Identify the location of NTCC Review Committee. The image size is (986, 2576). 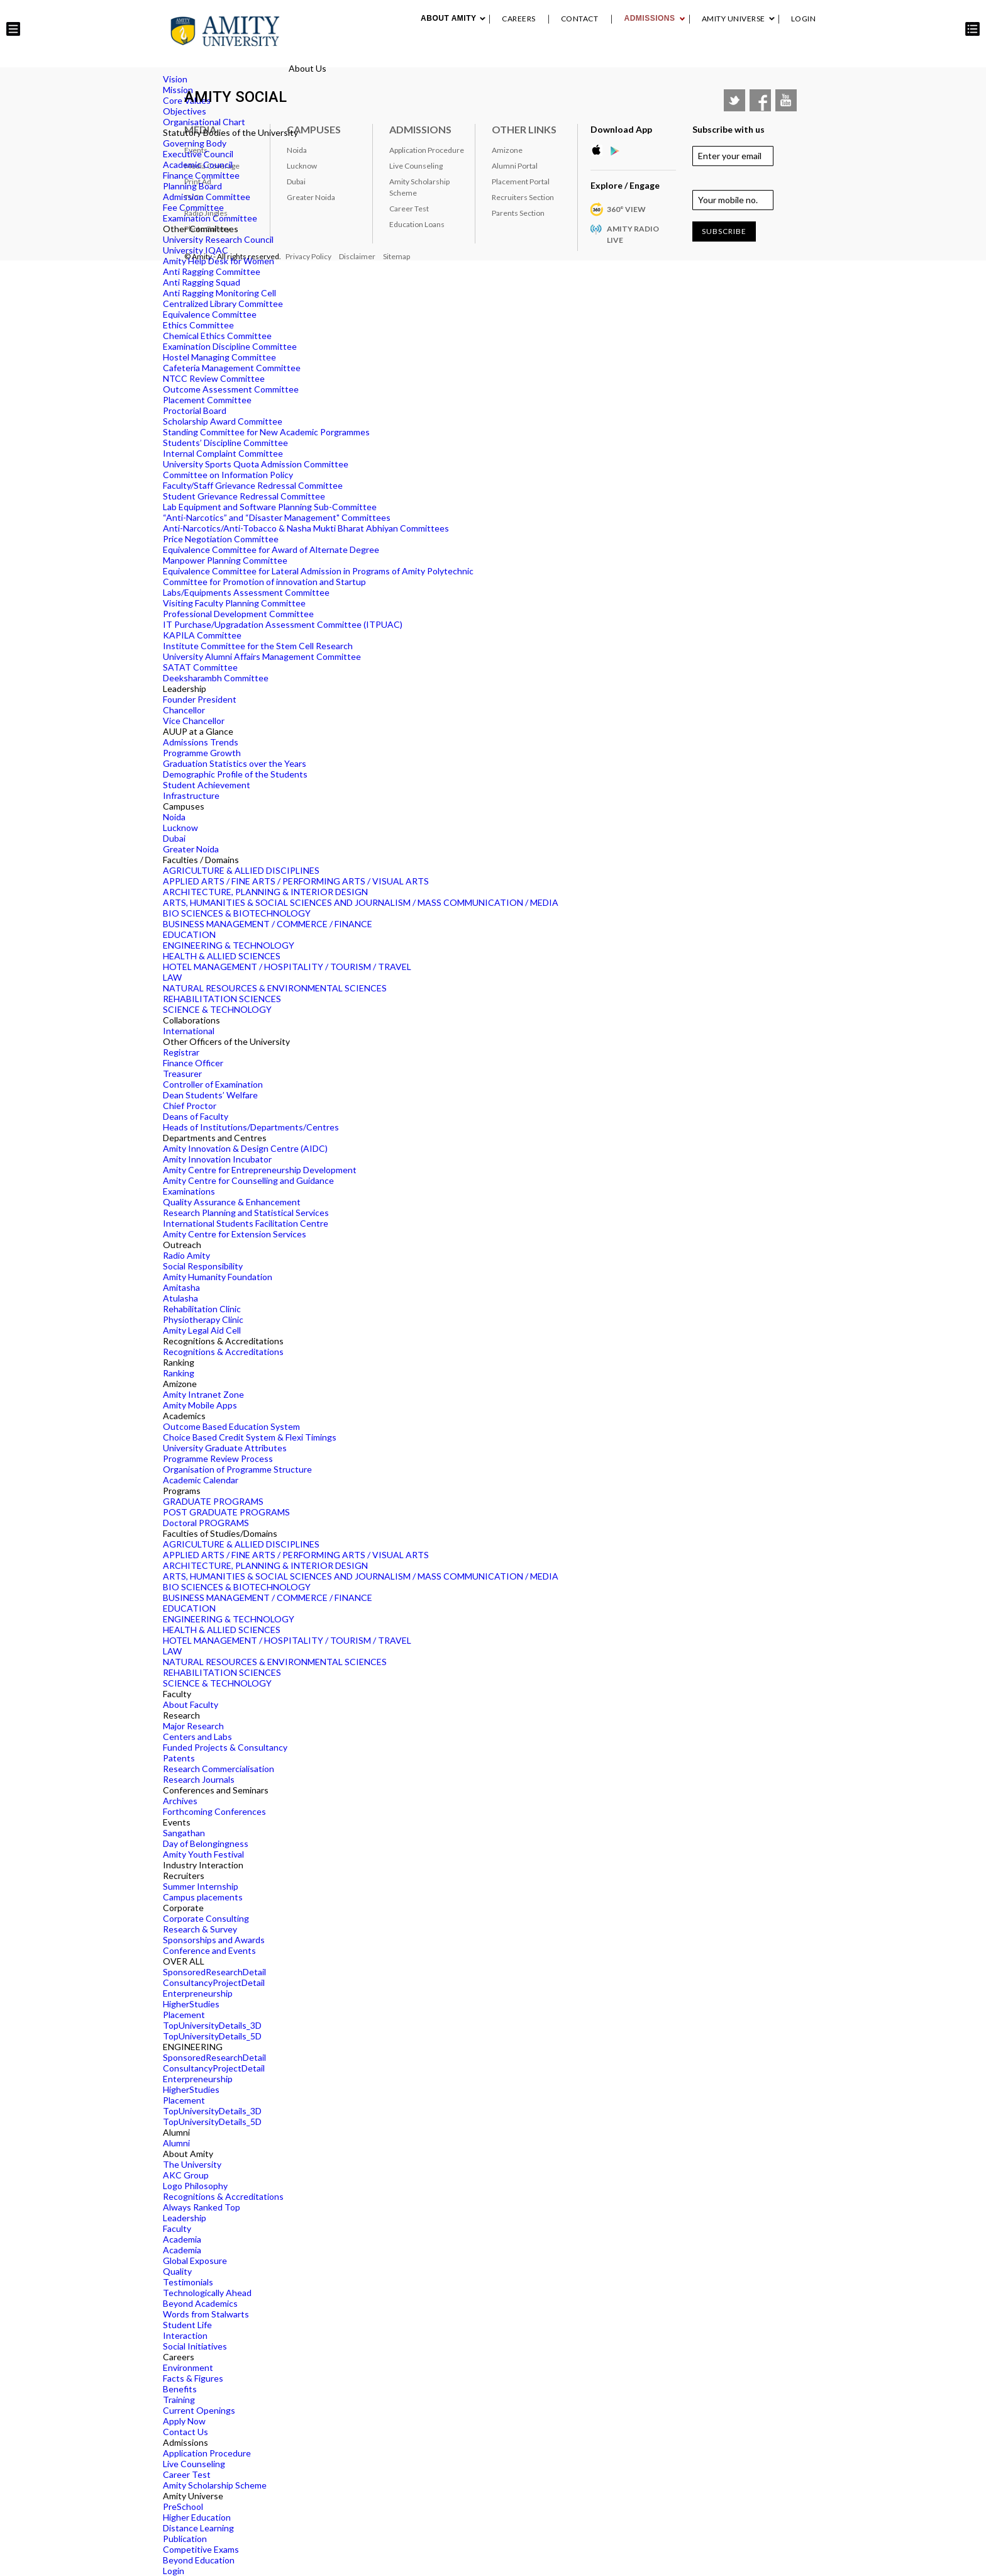
(214, 378).